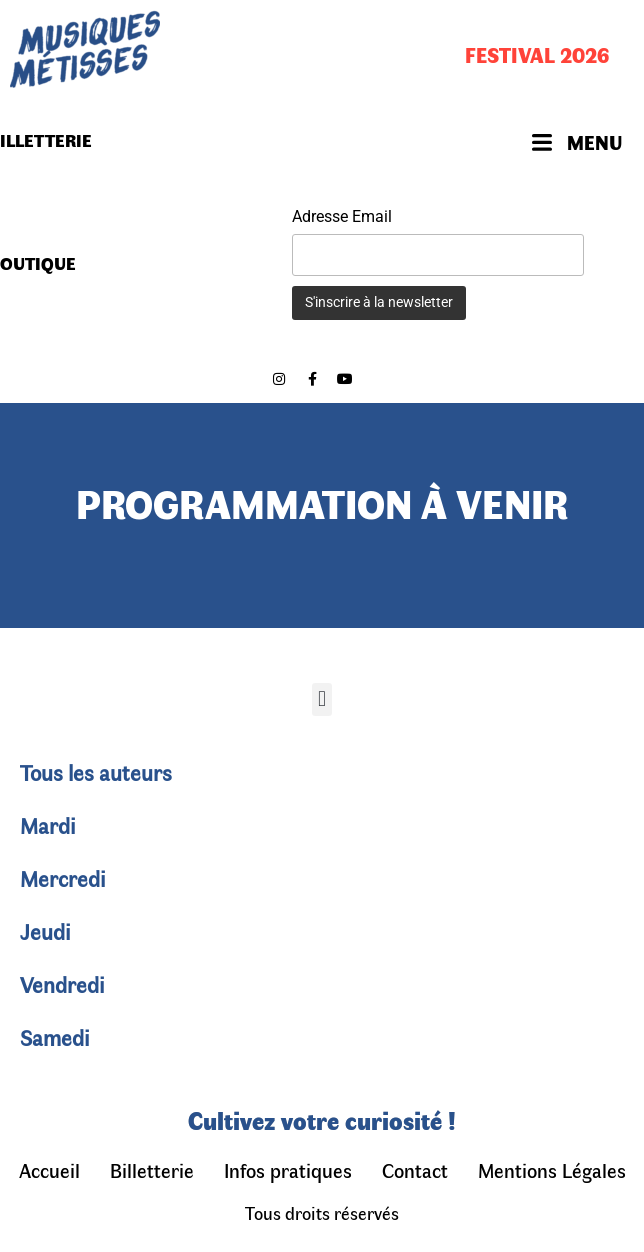 The image size is (644, 1252). I want to click on [button], so click(321, 699).